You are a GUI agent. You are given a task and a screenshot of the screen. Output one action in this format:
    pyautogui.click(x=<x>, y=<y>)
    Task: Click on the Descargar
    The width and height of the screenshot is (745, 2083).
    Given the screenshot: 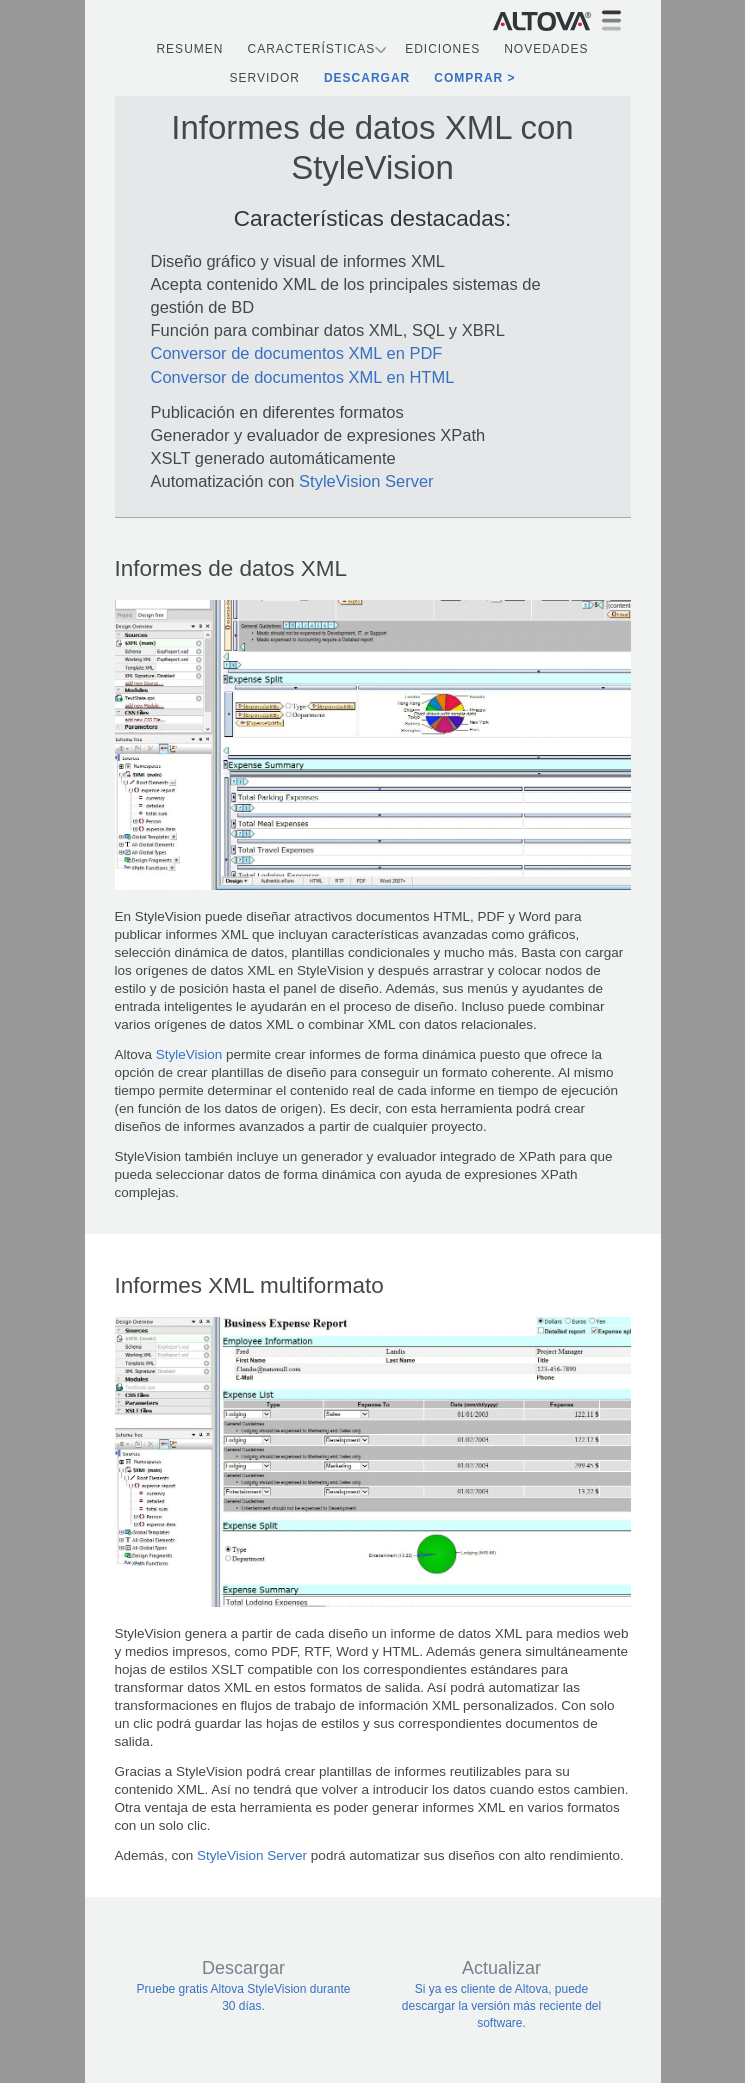 What is the action you would take?
    pyautogui.click(x=367, y=78)
    